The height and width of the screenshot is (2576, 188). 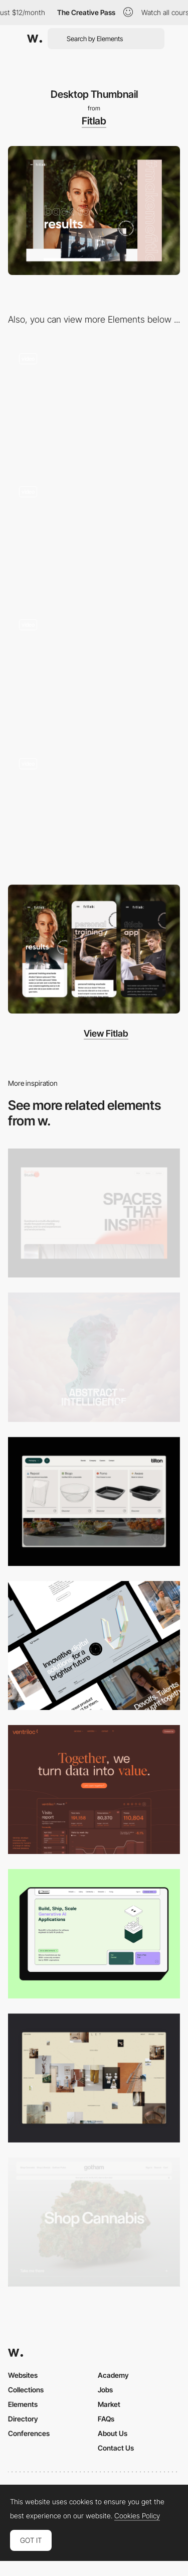 I want to click on About Us, so click(x=112, y=2433).